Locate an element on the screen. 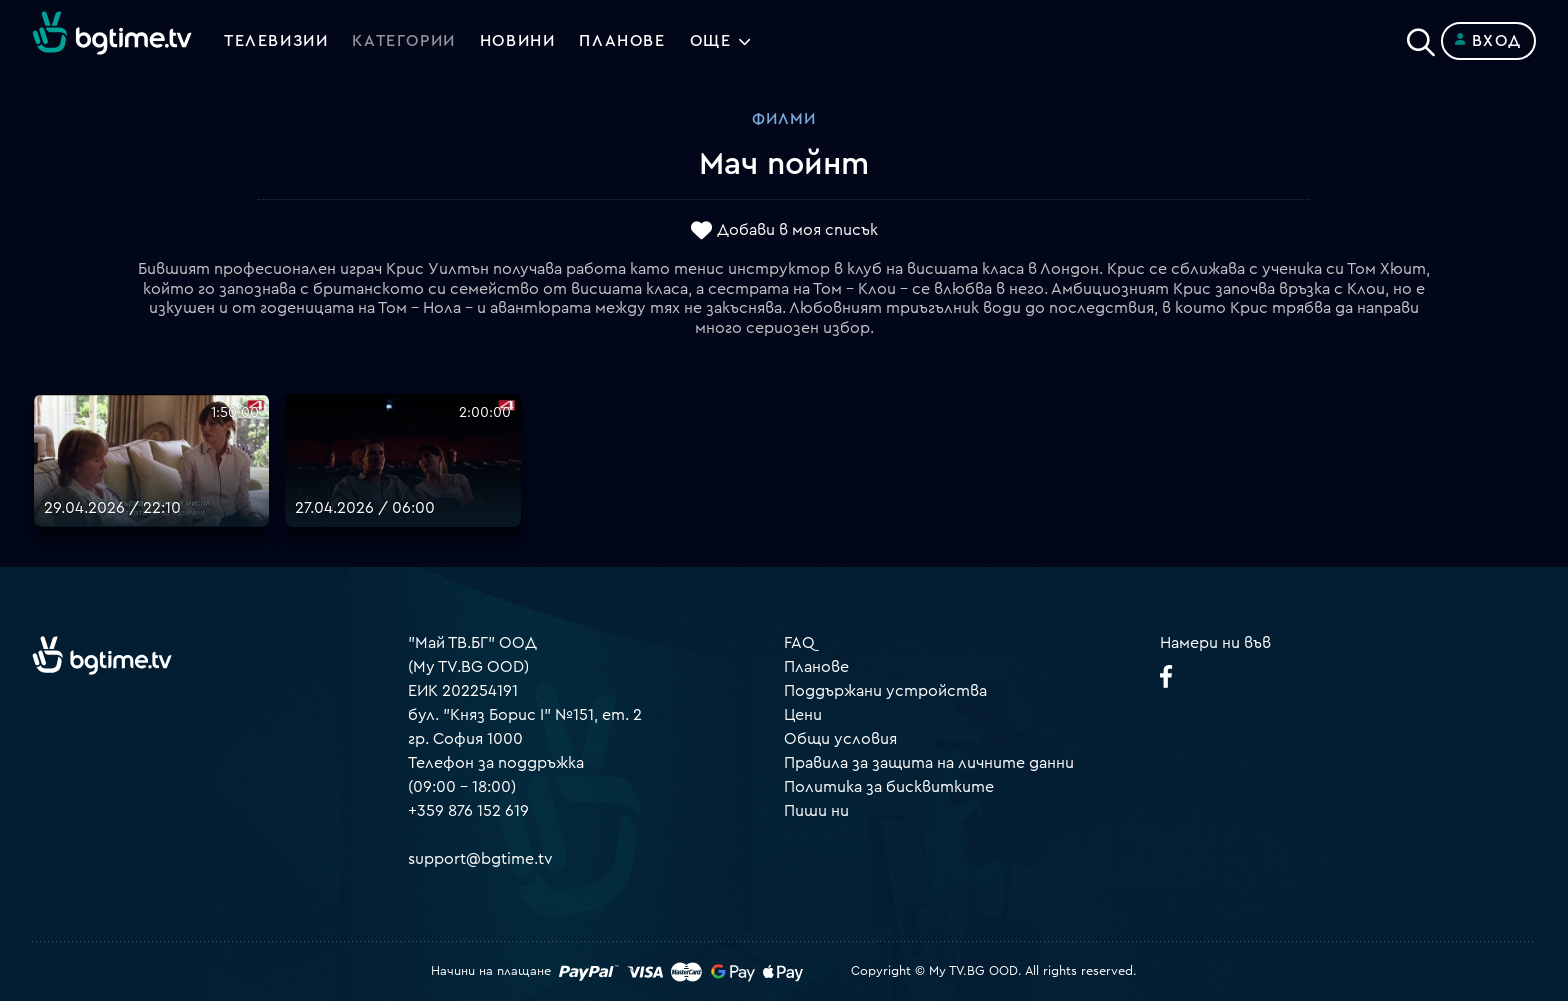 This screenshot has width=1568, height=1001. Общи условия is located at coordinates (840, 739).